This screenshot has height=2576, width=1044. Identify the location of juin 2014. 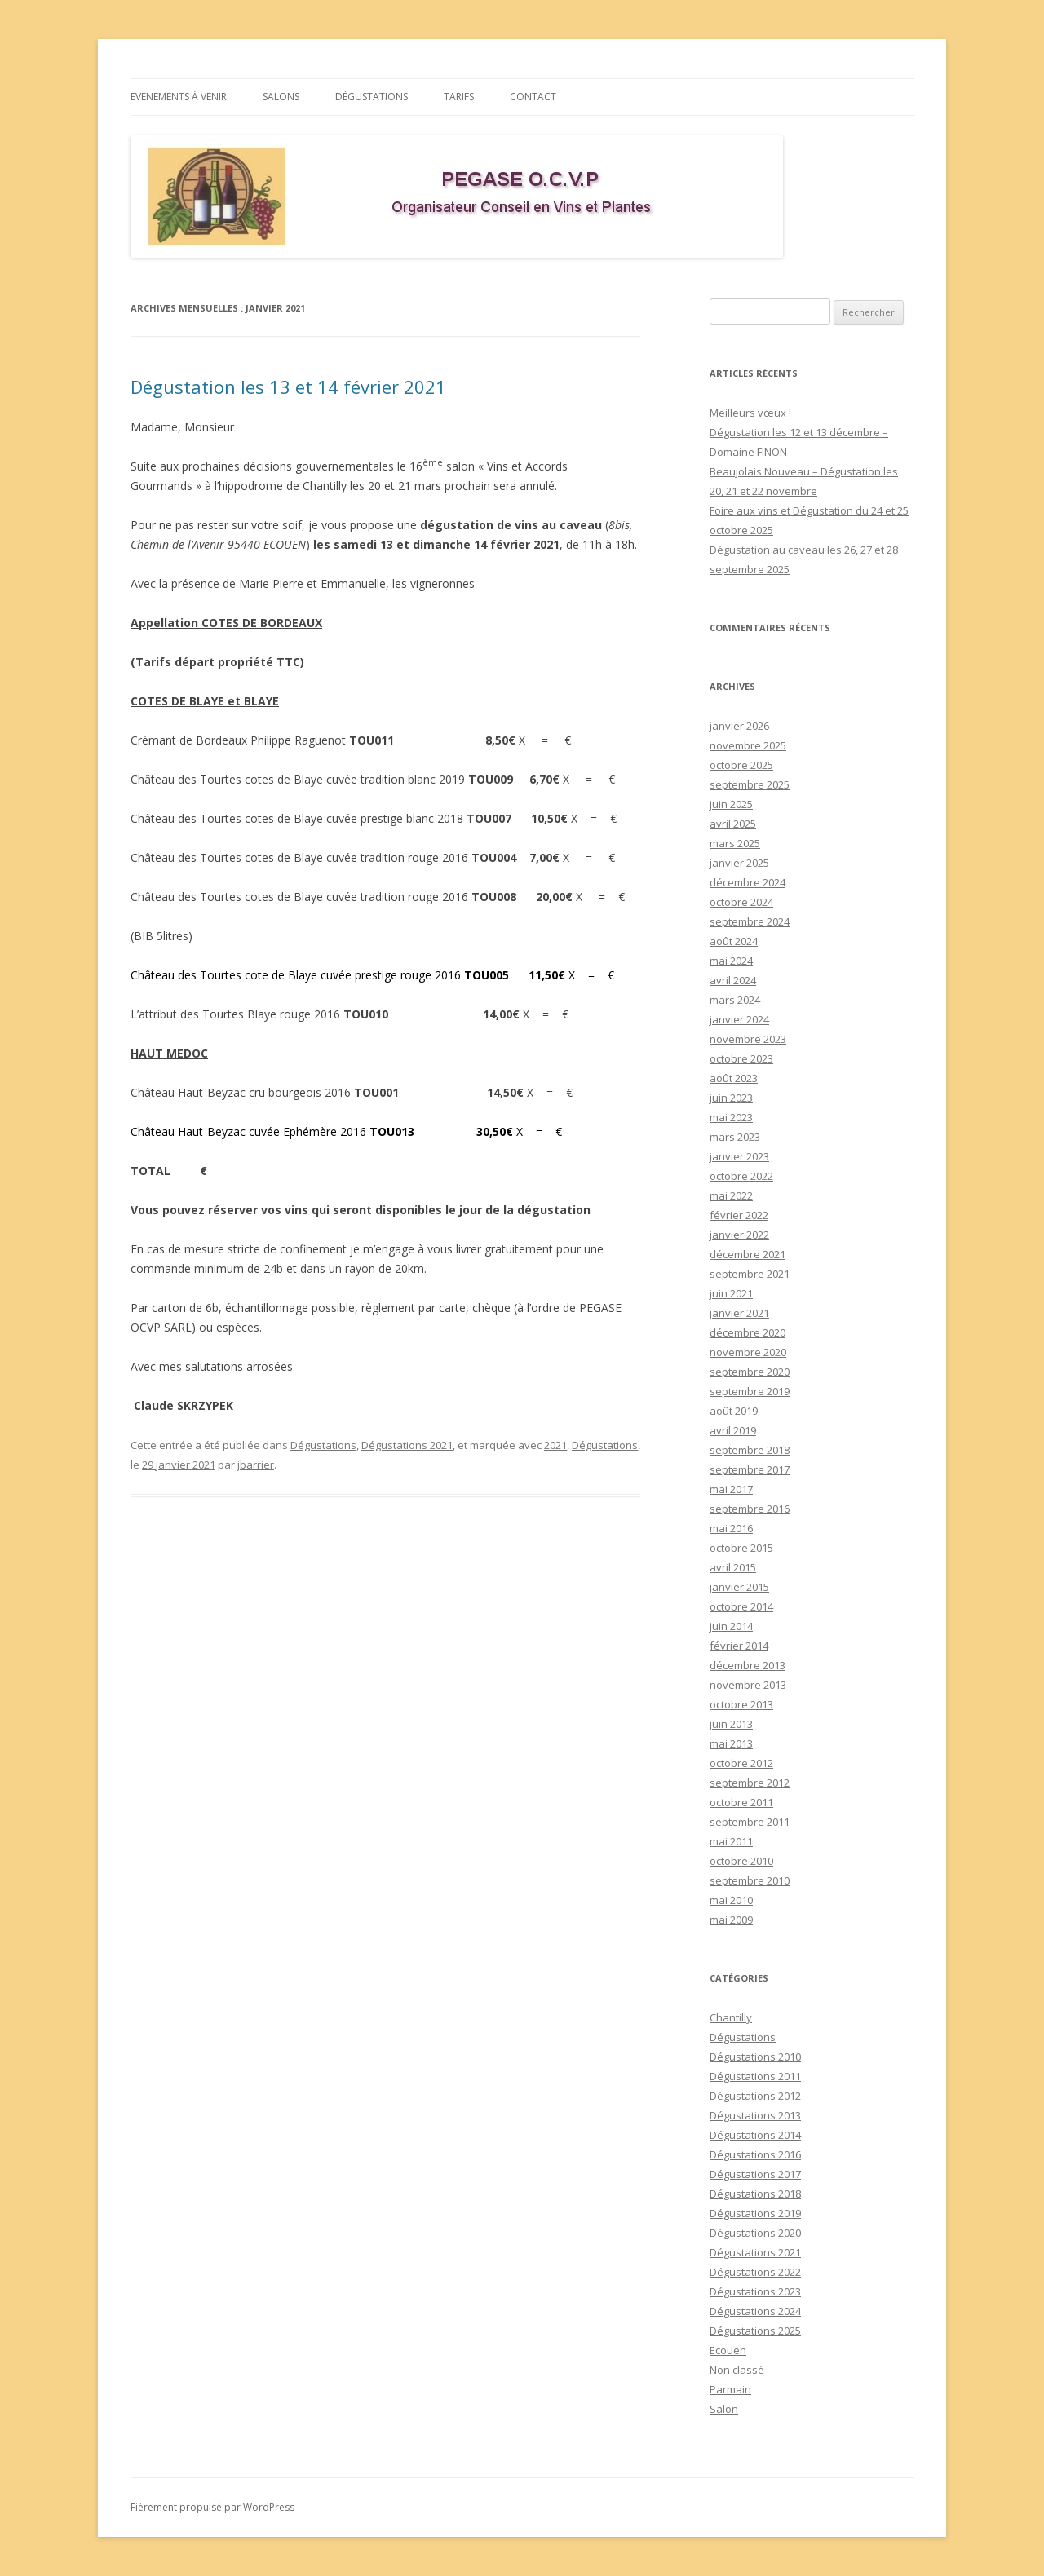
(731, 1626).